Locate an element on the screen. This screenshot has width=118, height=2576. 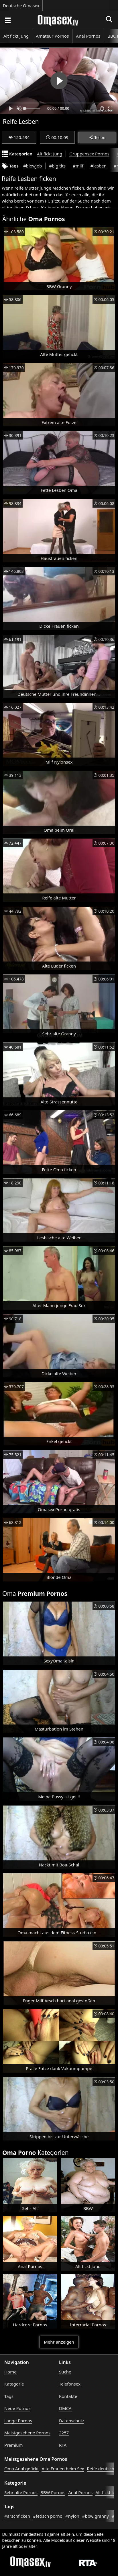
RTA is located at coordinates (62, 2445).